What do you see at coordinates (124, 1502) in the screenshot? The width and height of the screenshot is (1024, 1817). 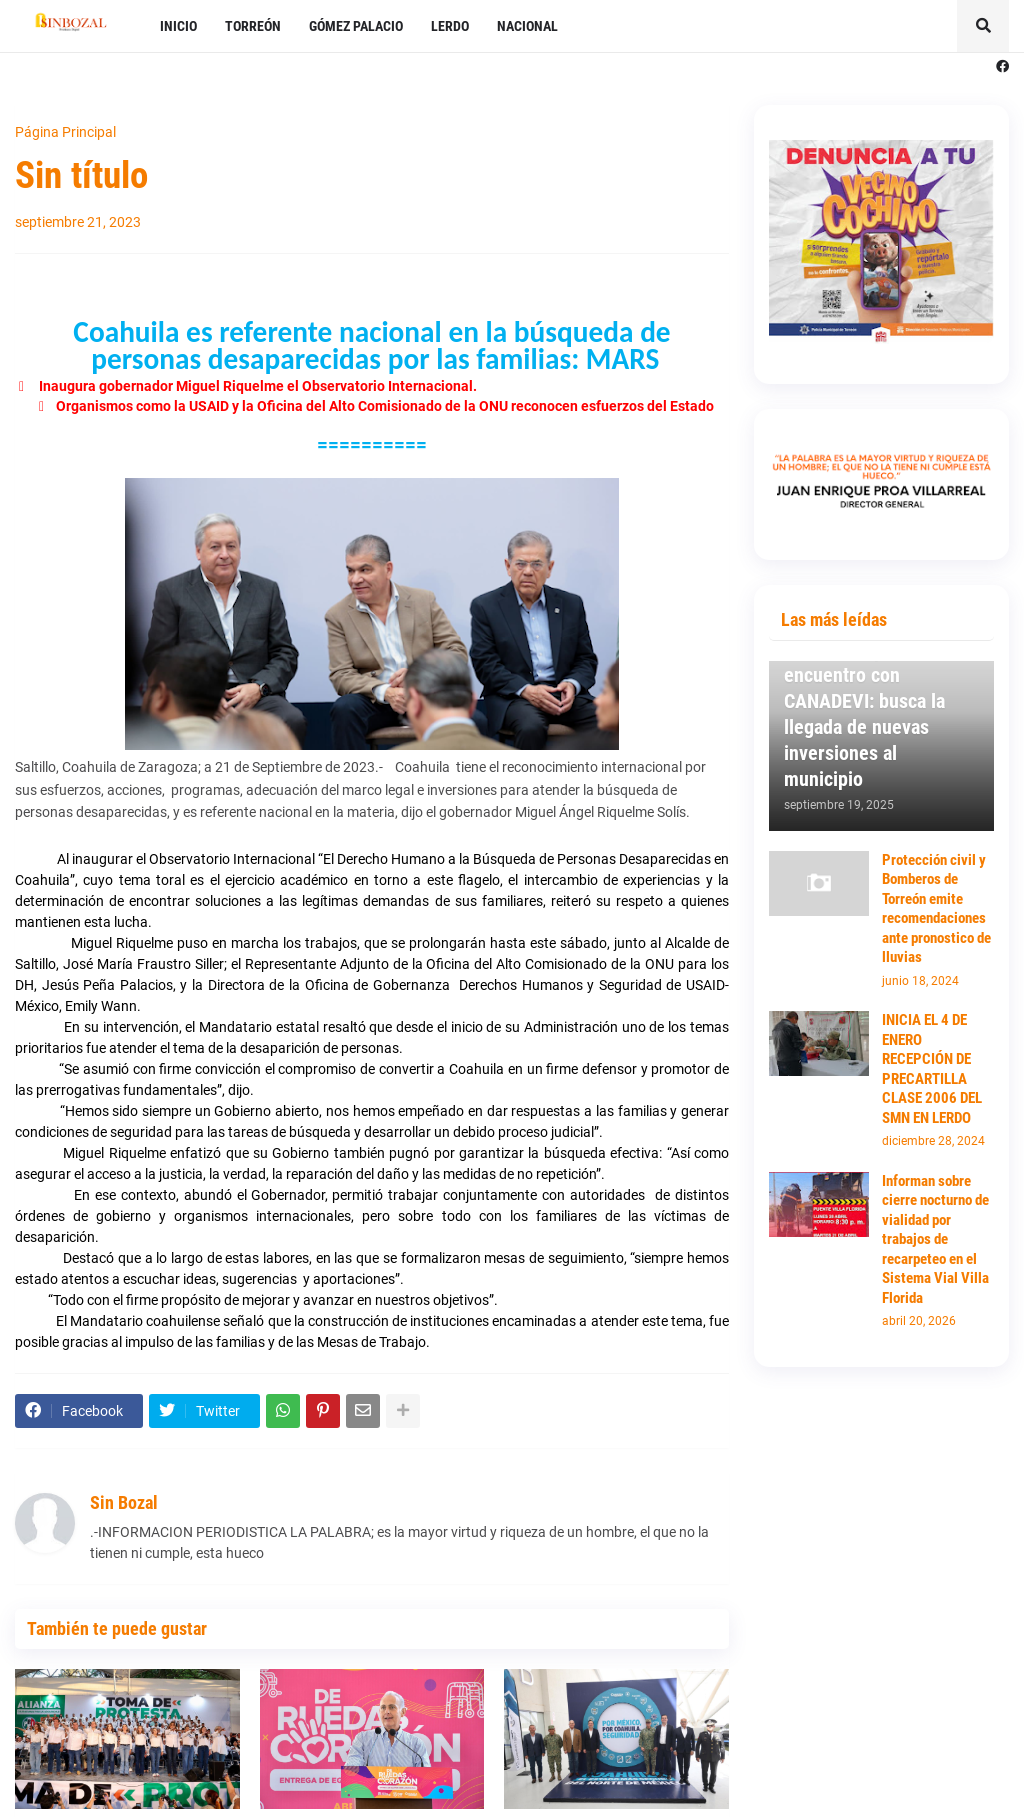 I see `Sin Bozal` at bounding box center [124, 1502].